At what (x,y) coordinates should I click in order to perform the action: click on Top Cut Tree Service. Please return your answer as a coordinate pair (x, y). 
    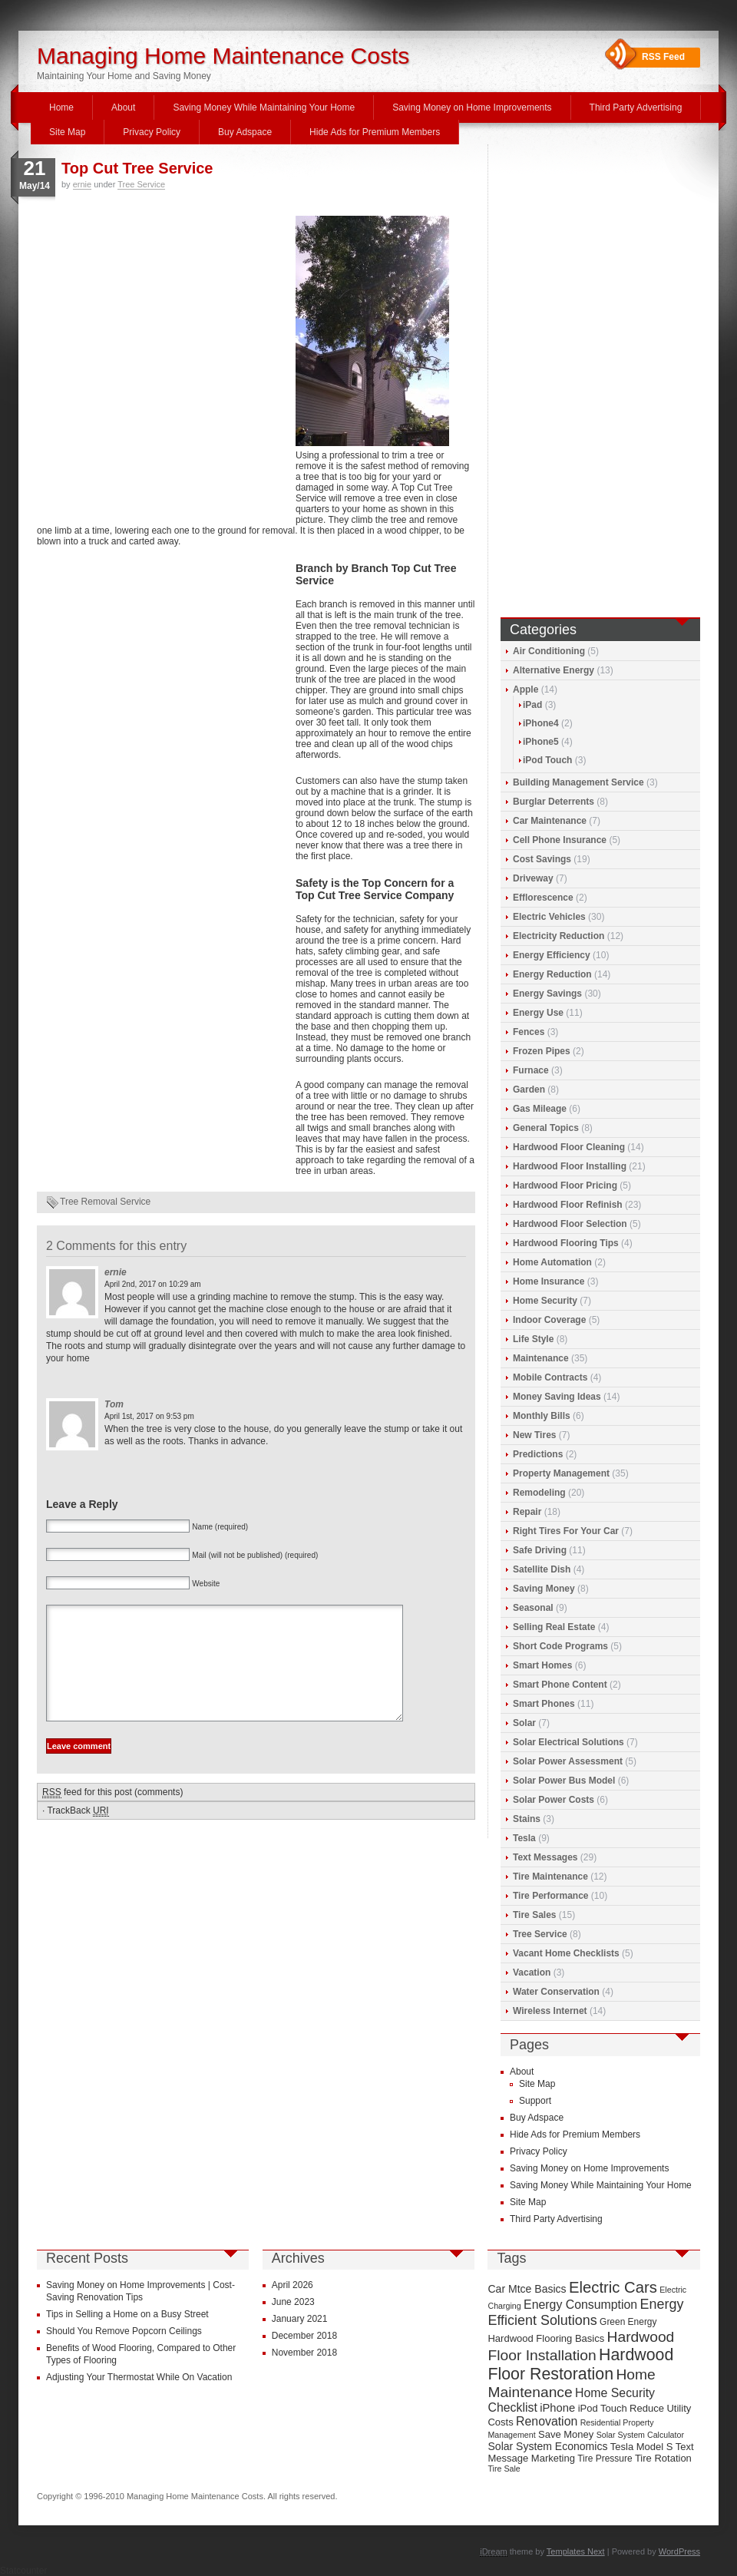
    Looking at the image, I should click on (137, 168).